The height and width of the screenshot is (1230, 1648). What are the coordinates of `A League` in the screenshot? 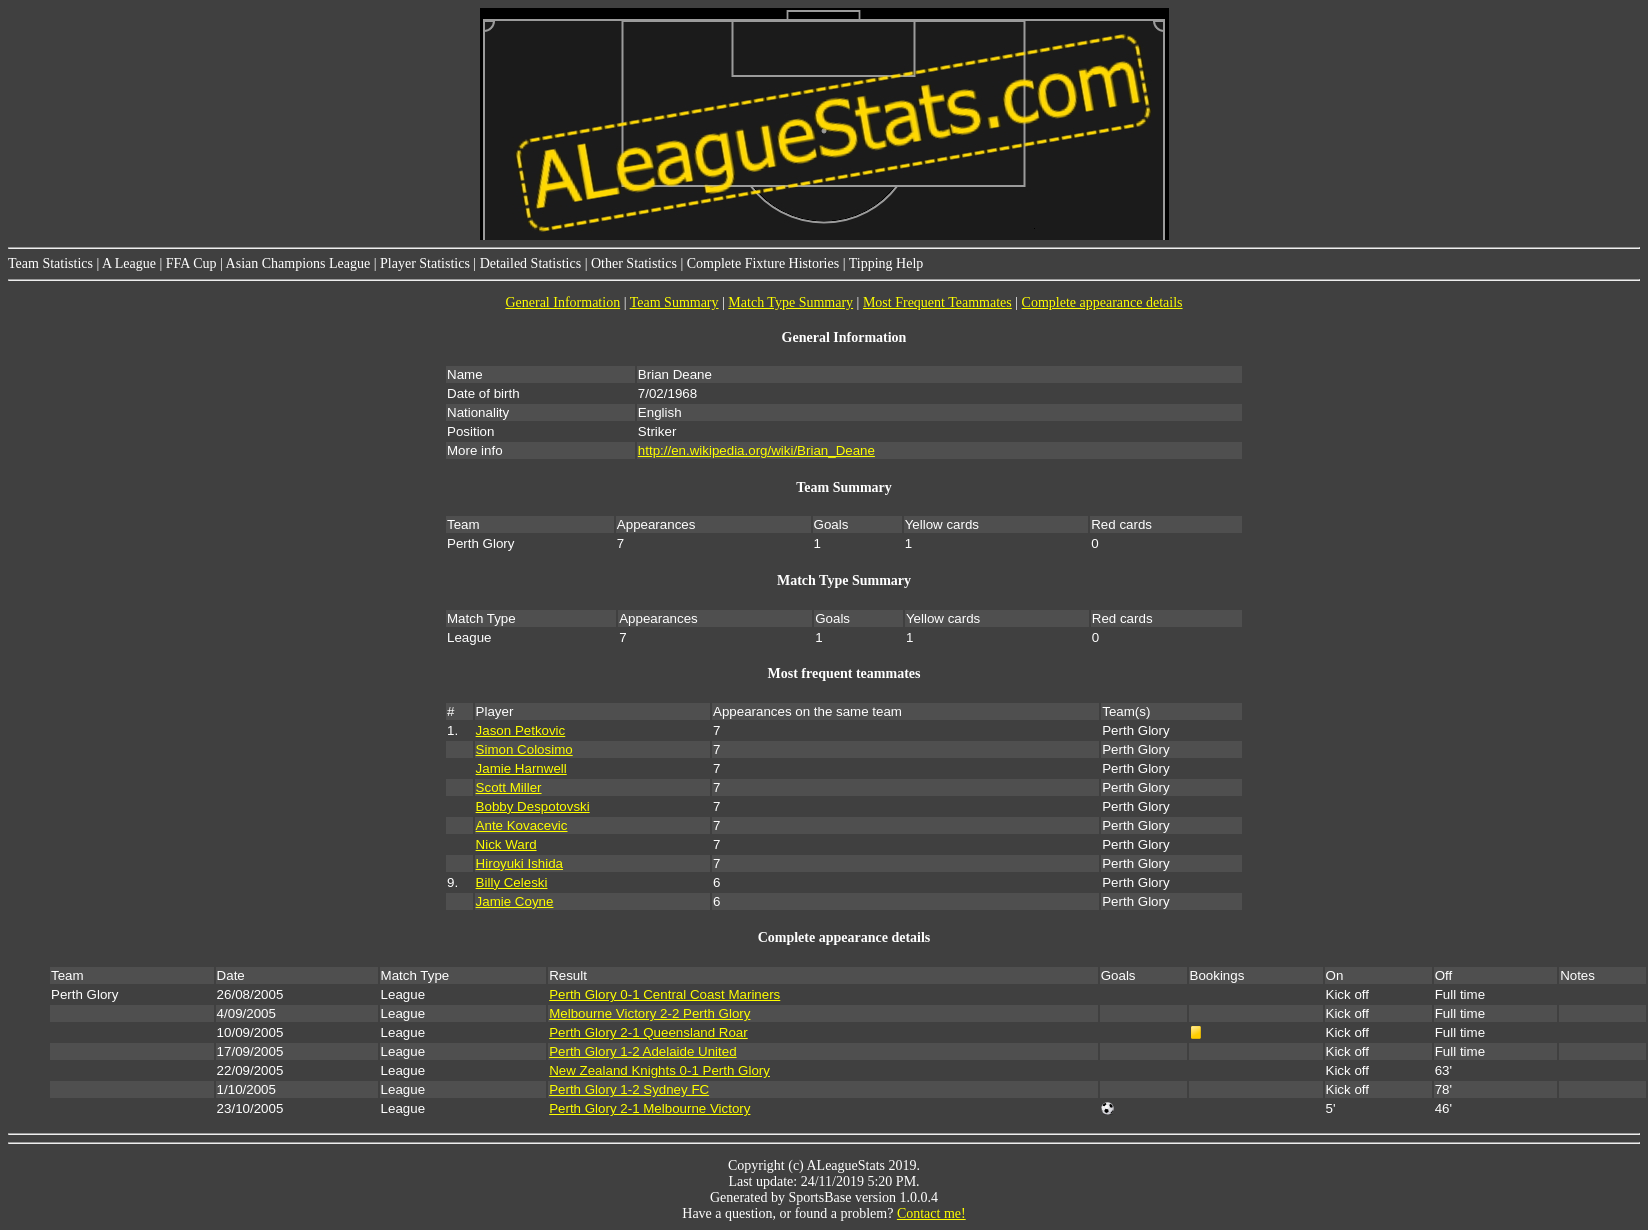 It's located at (129, 263).